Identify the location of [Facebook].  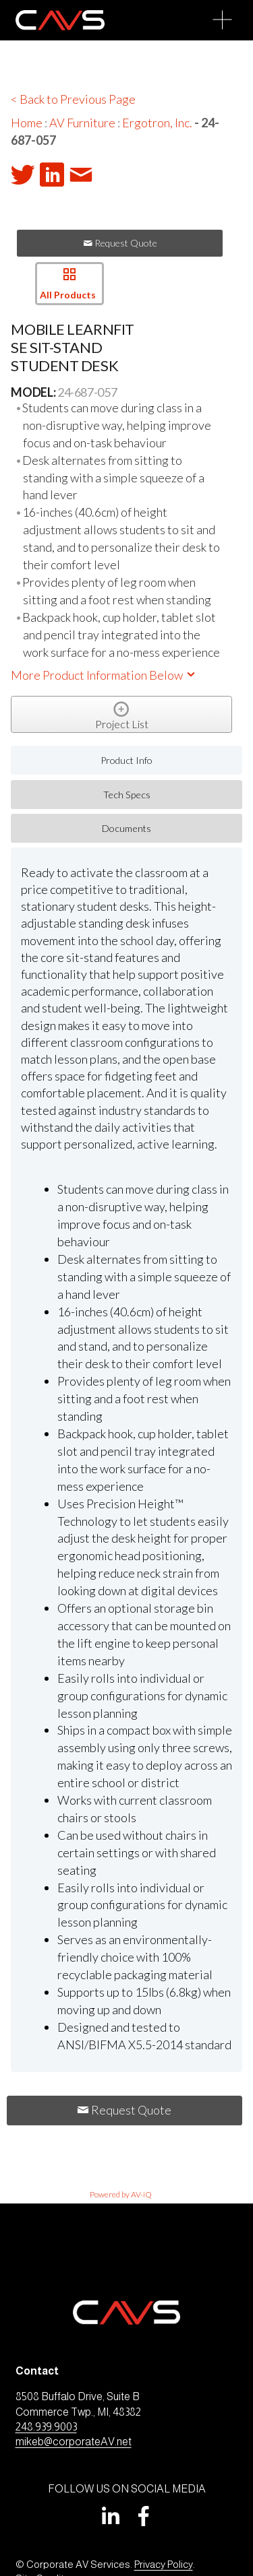
(143, 2516).